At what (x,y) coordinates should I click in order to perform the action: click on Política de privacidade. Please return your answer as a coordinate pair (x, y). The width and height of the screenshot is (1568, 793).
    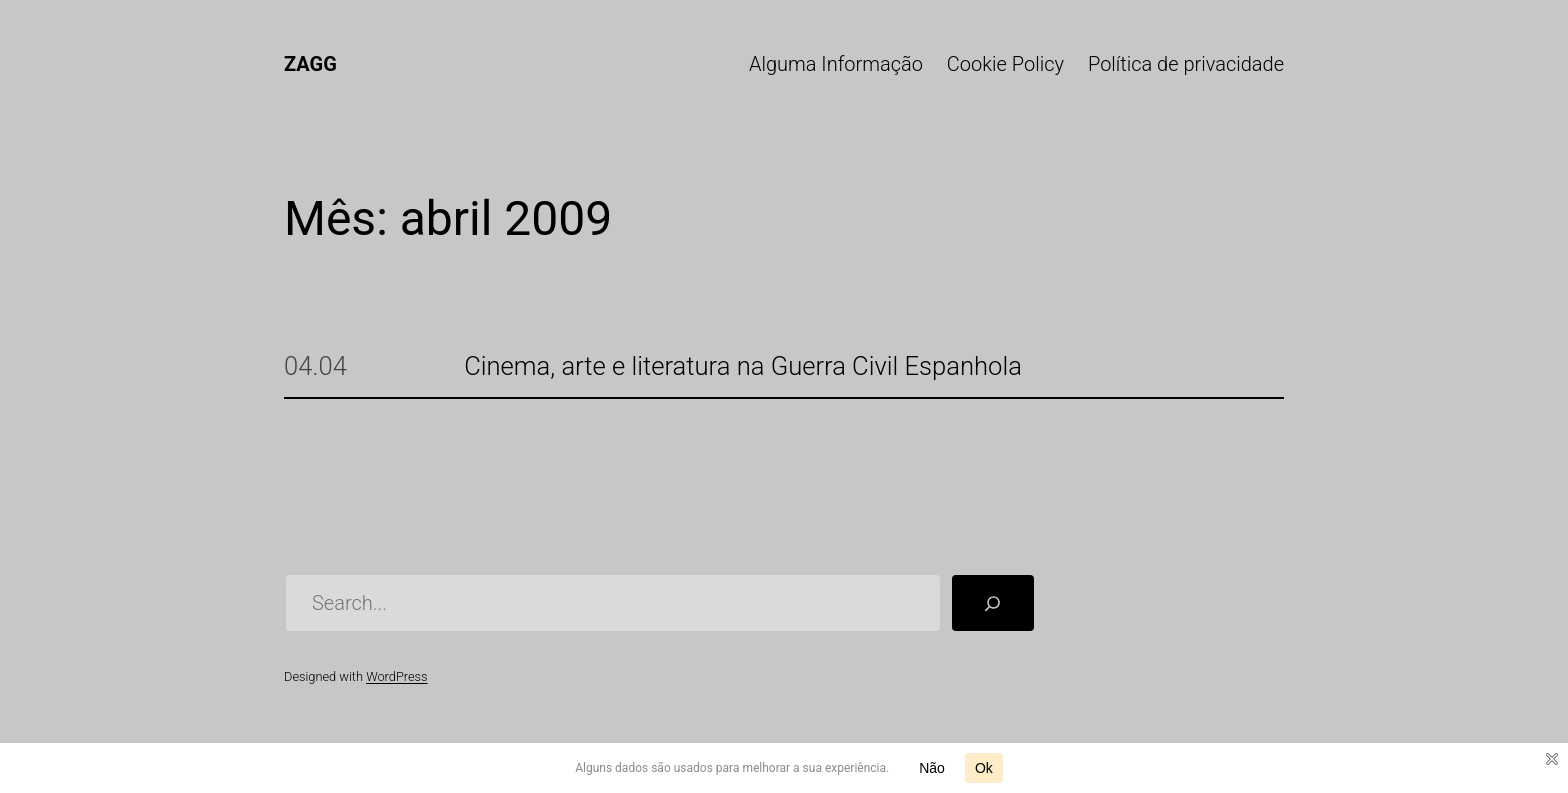
    Looking at the image, I should click on (1186, 64).